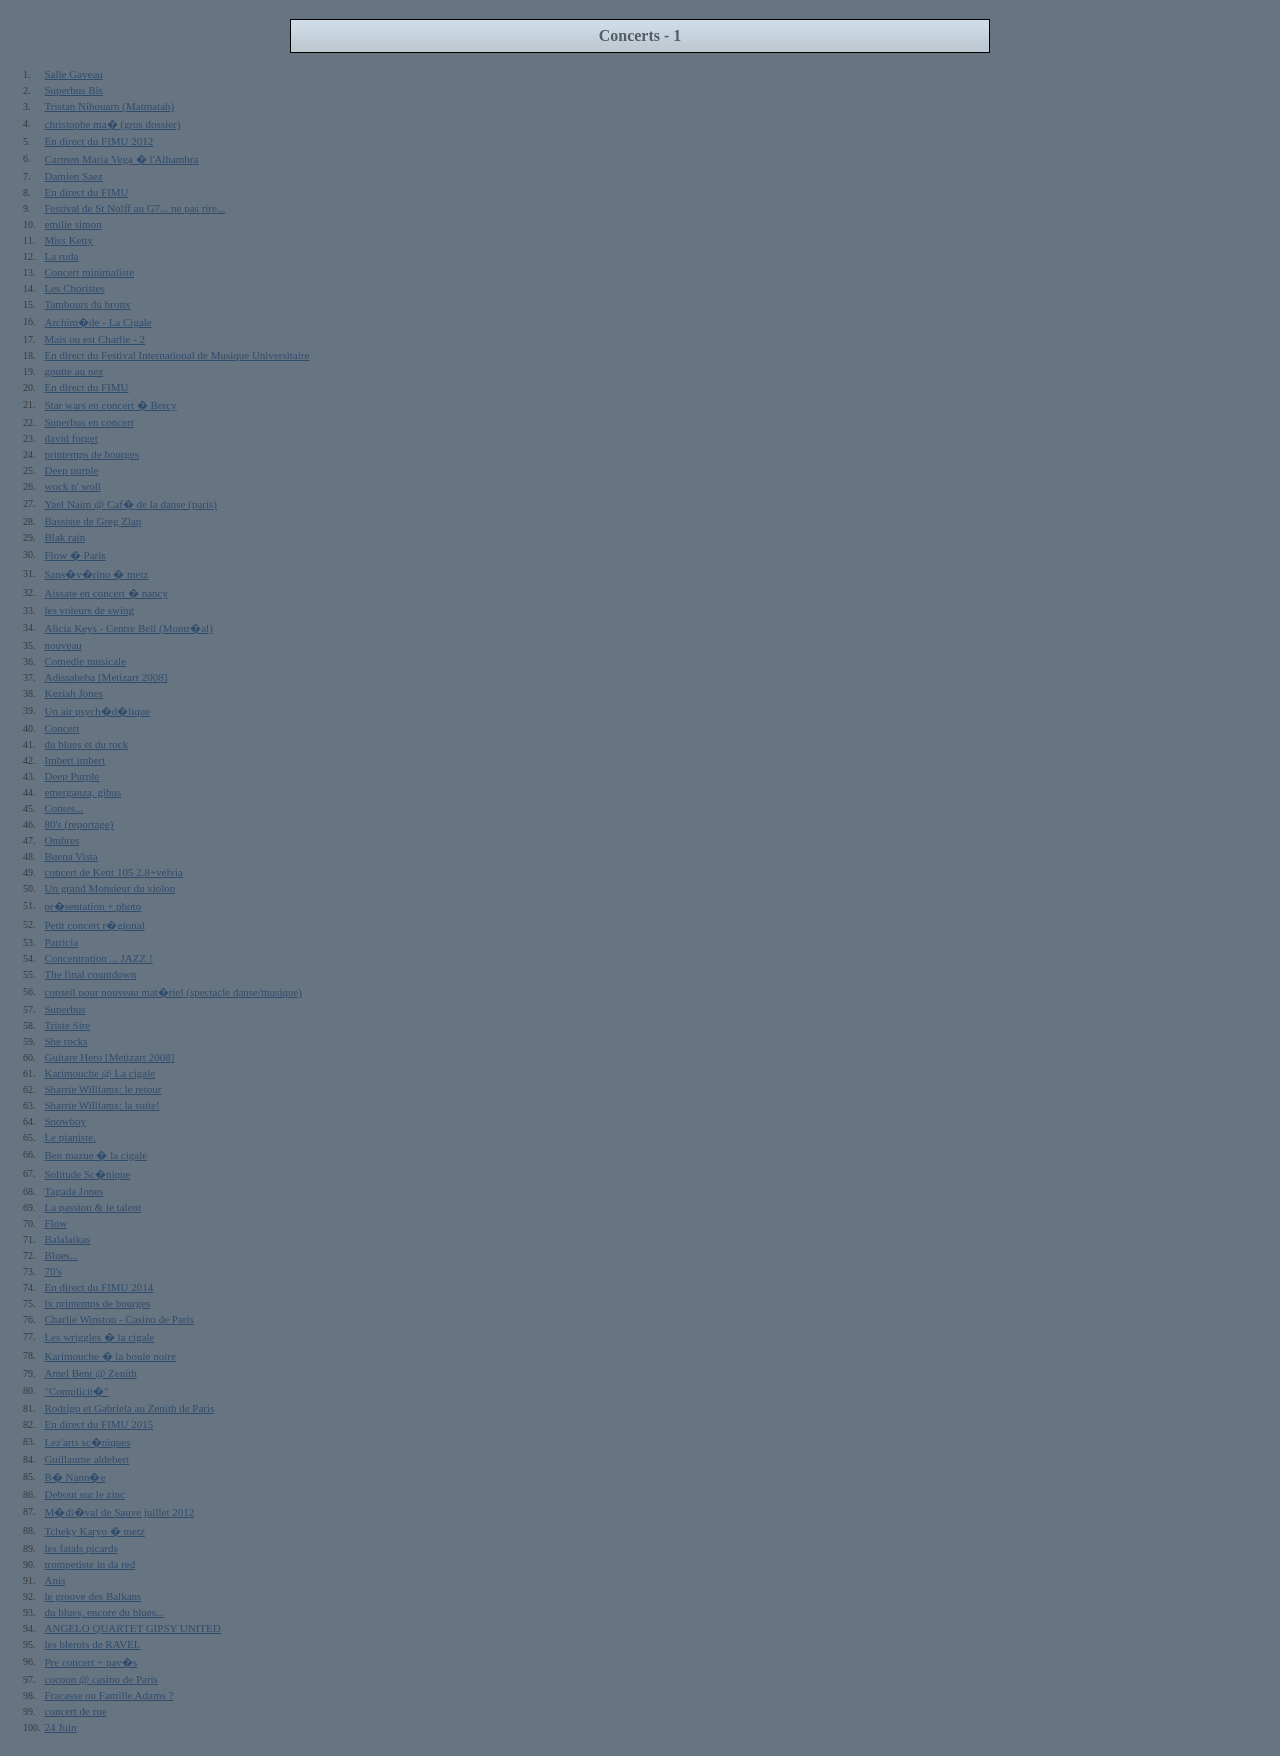  I want to click on Guillaume aldebert, so click(87, 1459).